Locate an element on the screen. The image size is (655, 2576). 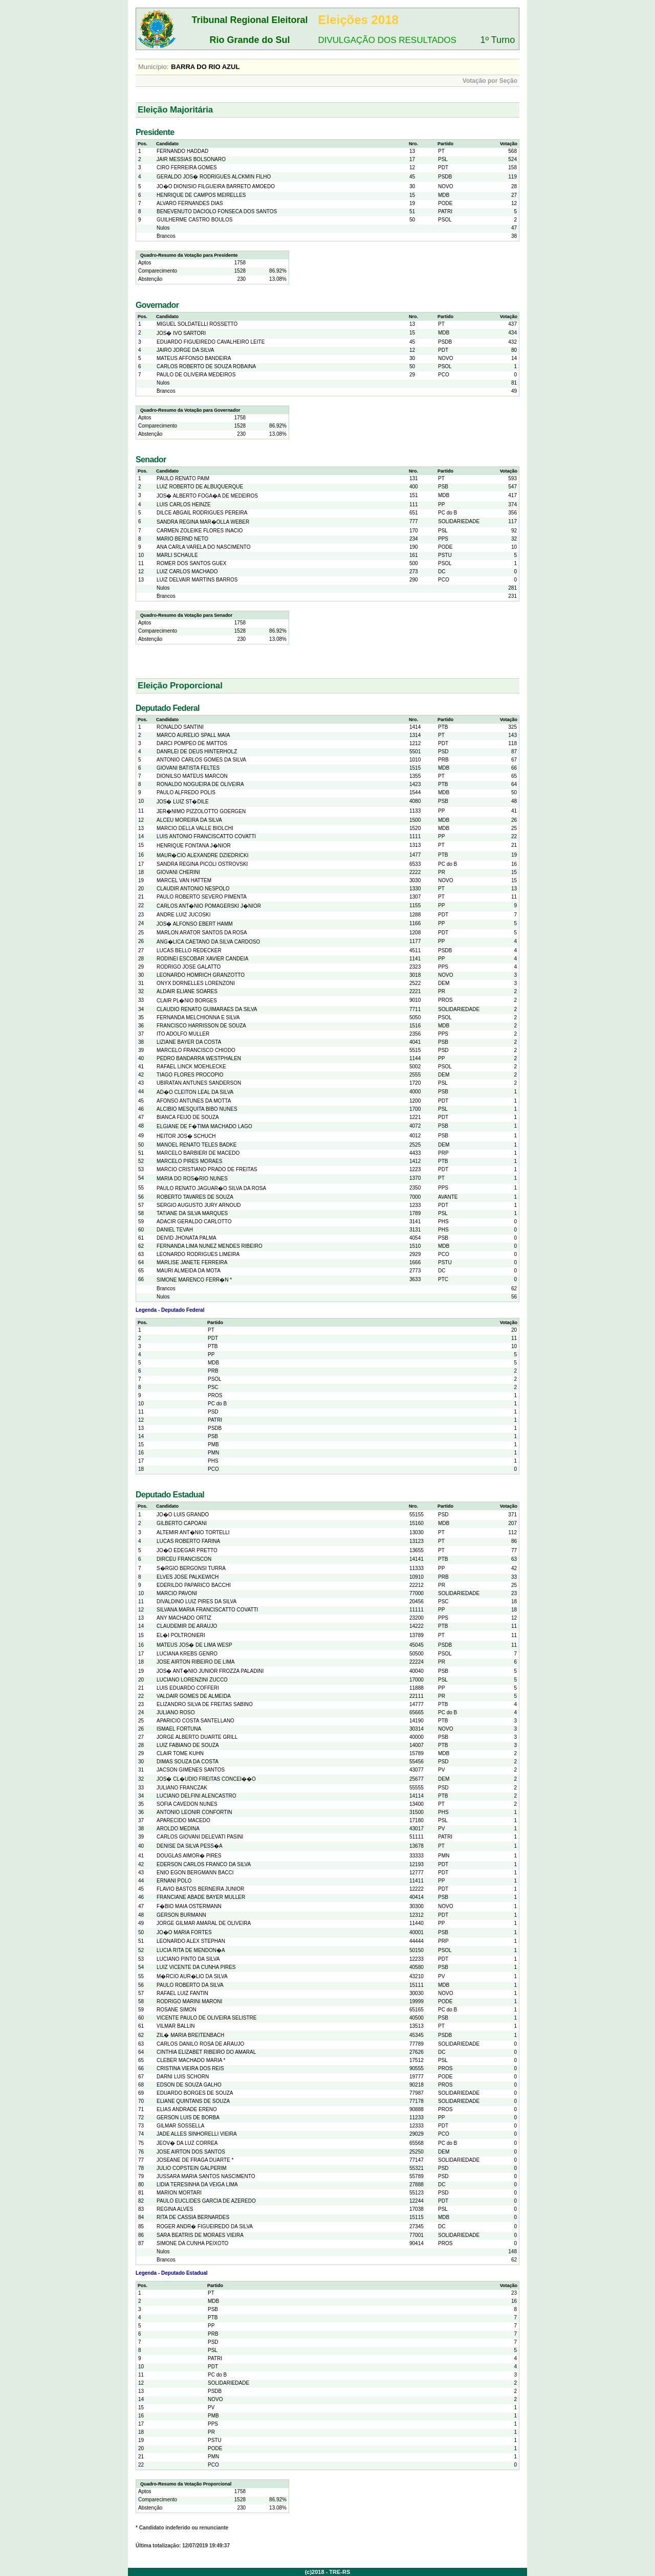
CARLOS ANT�NIO POMAGERSKI J�NIOR is located at coordinates (209, 906).